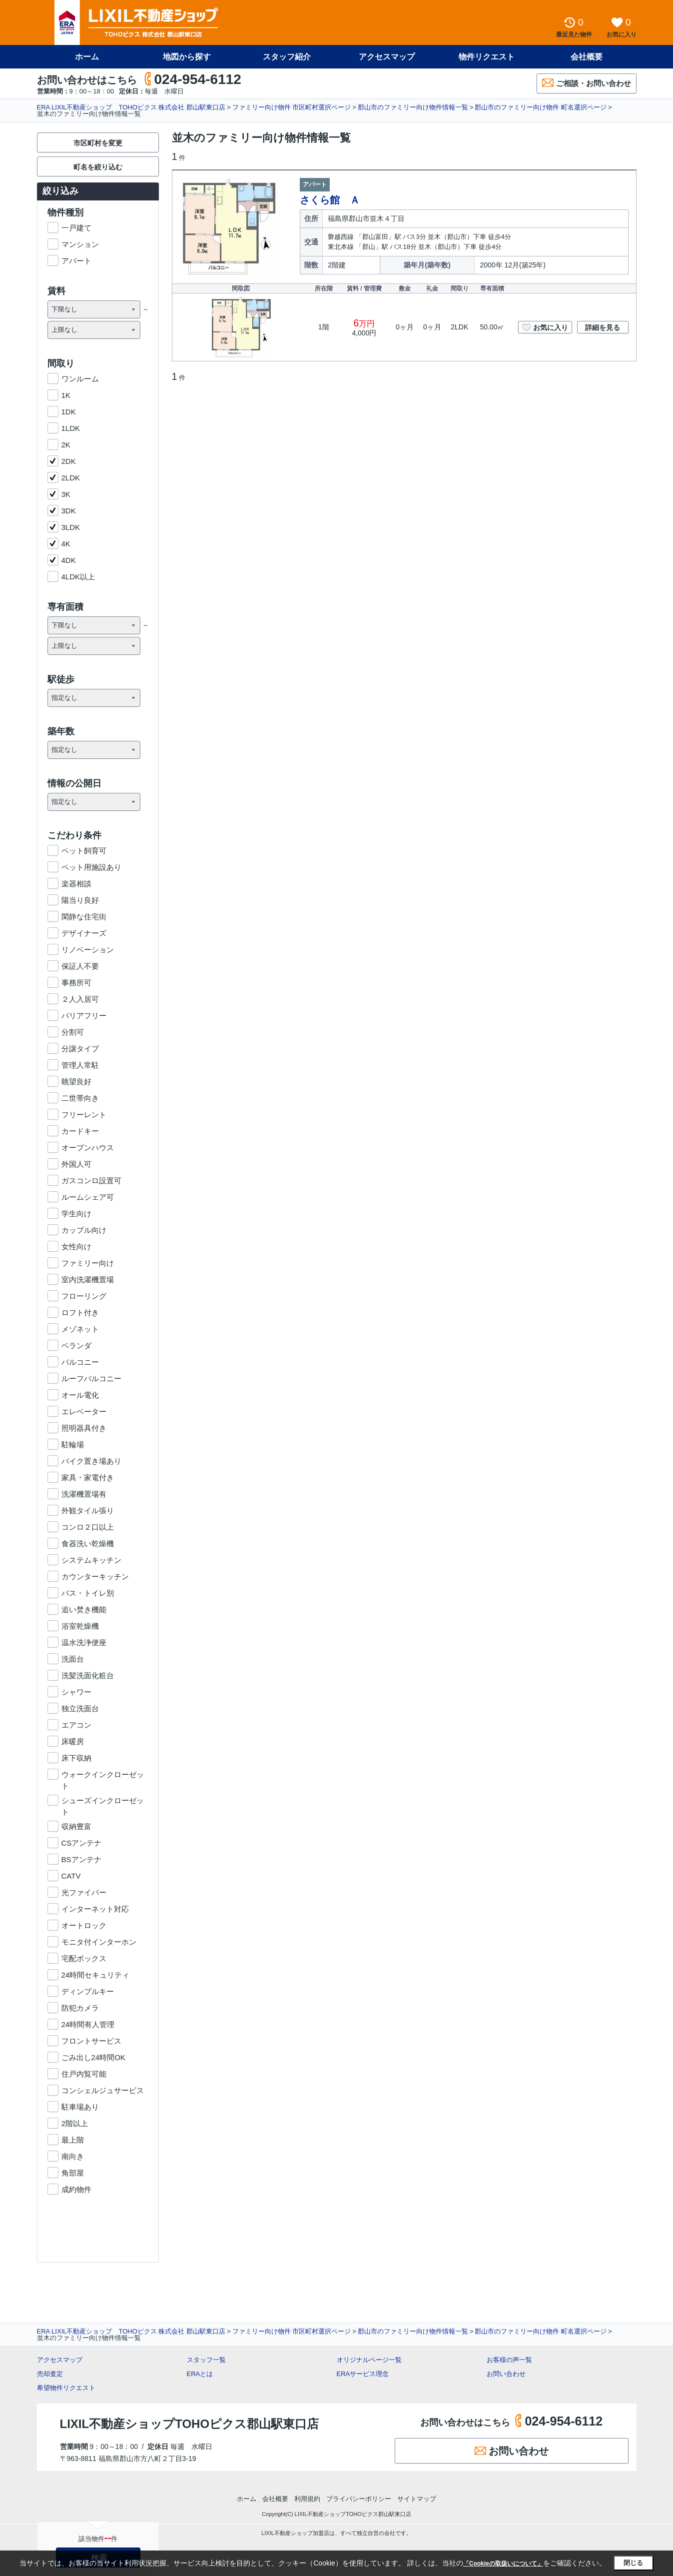 Image resolution: width=673 pixels, height=2576 pixels. What do you see at coordinates (131, 107) in the screenshot?
I see `ERA LIXIL不動産ショップ TOHOピクス 株式会社 郡山駅東口店` at bounding box center [131, 107].